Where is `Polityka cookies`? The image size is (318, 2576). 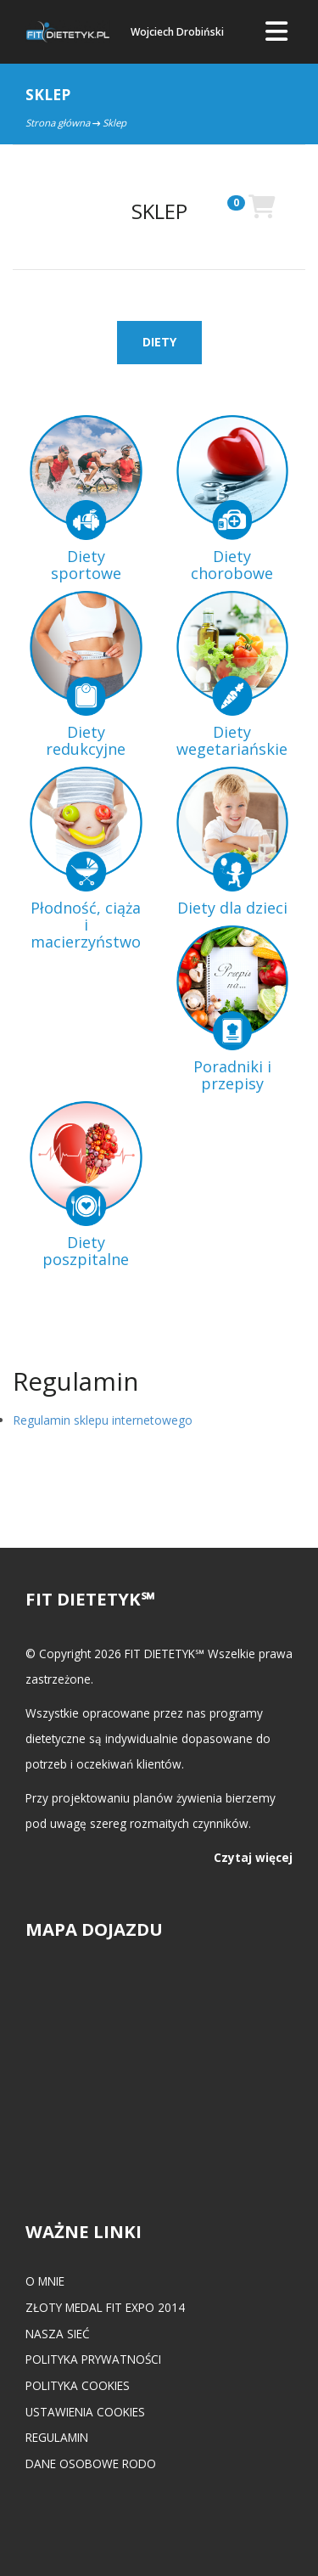
Polityka cookies is located at coordinates (77, 2385).